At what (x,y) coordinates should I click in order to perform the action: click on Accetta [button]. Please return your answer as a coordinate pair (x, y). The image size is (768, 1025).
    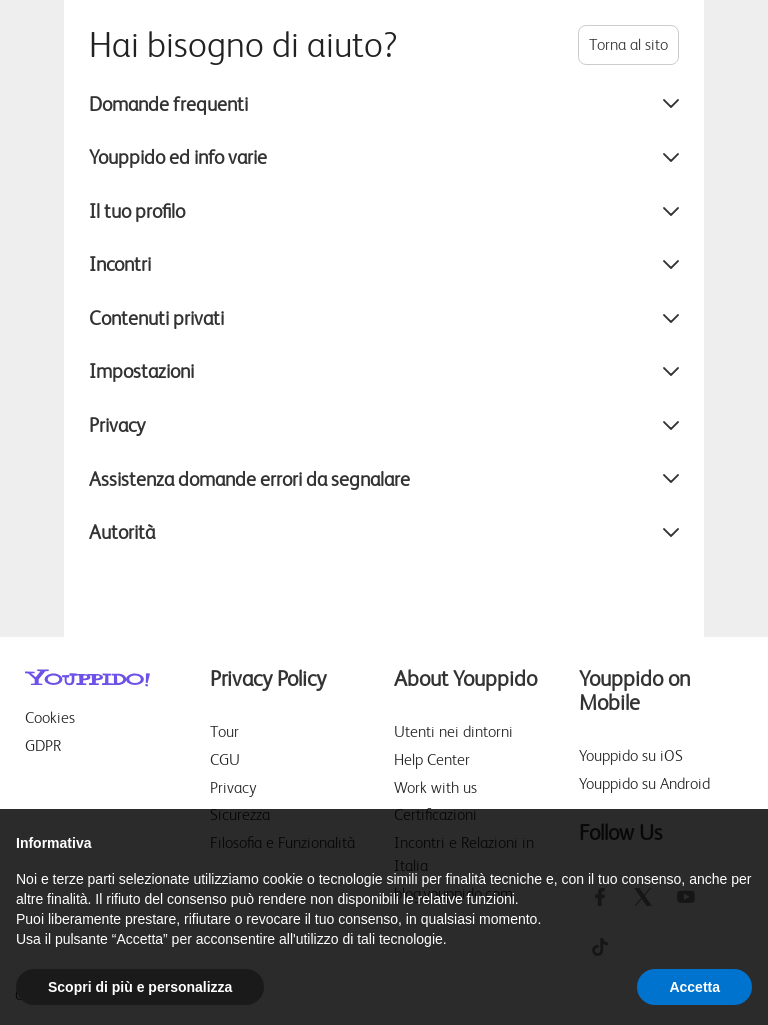
    Looking at the image, I should click on (694, 987).